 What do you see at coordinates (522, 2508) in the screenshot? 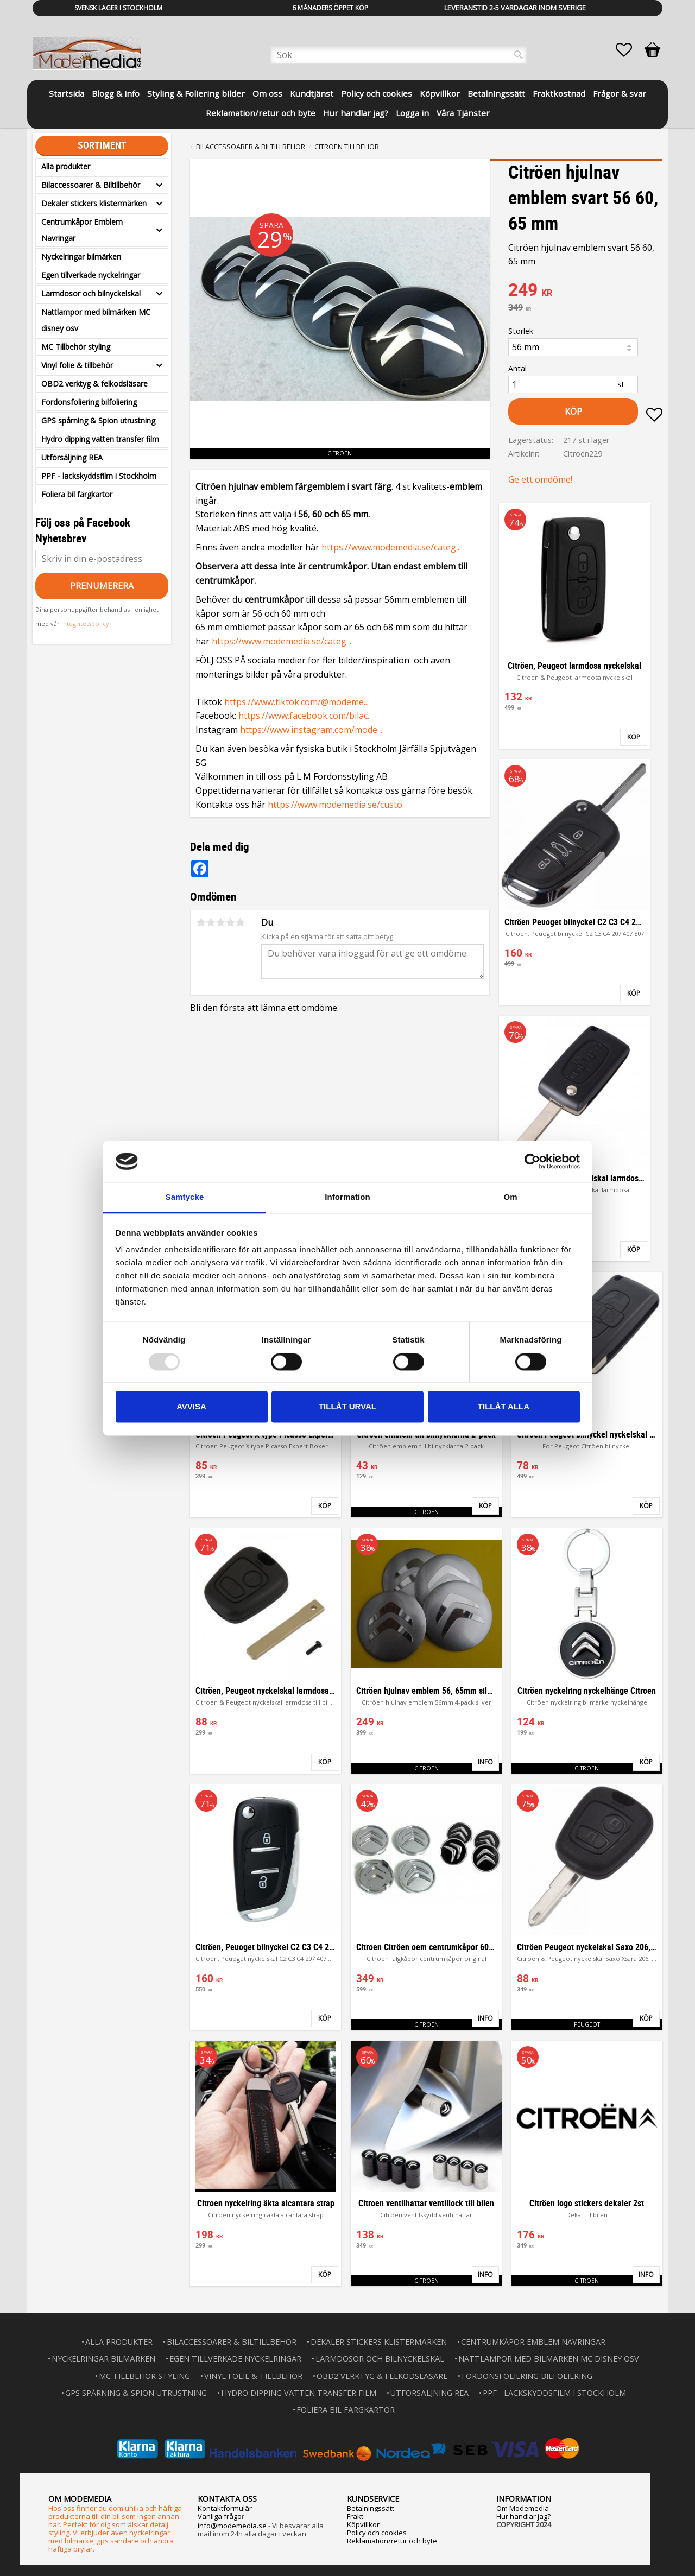
I see `Om Modemedia` at bounding box center [522, 2508].